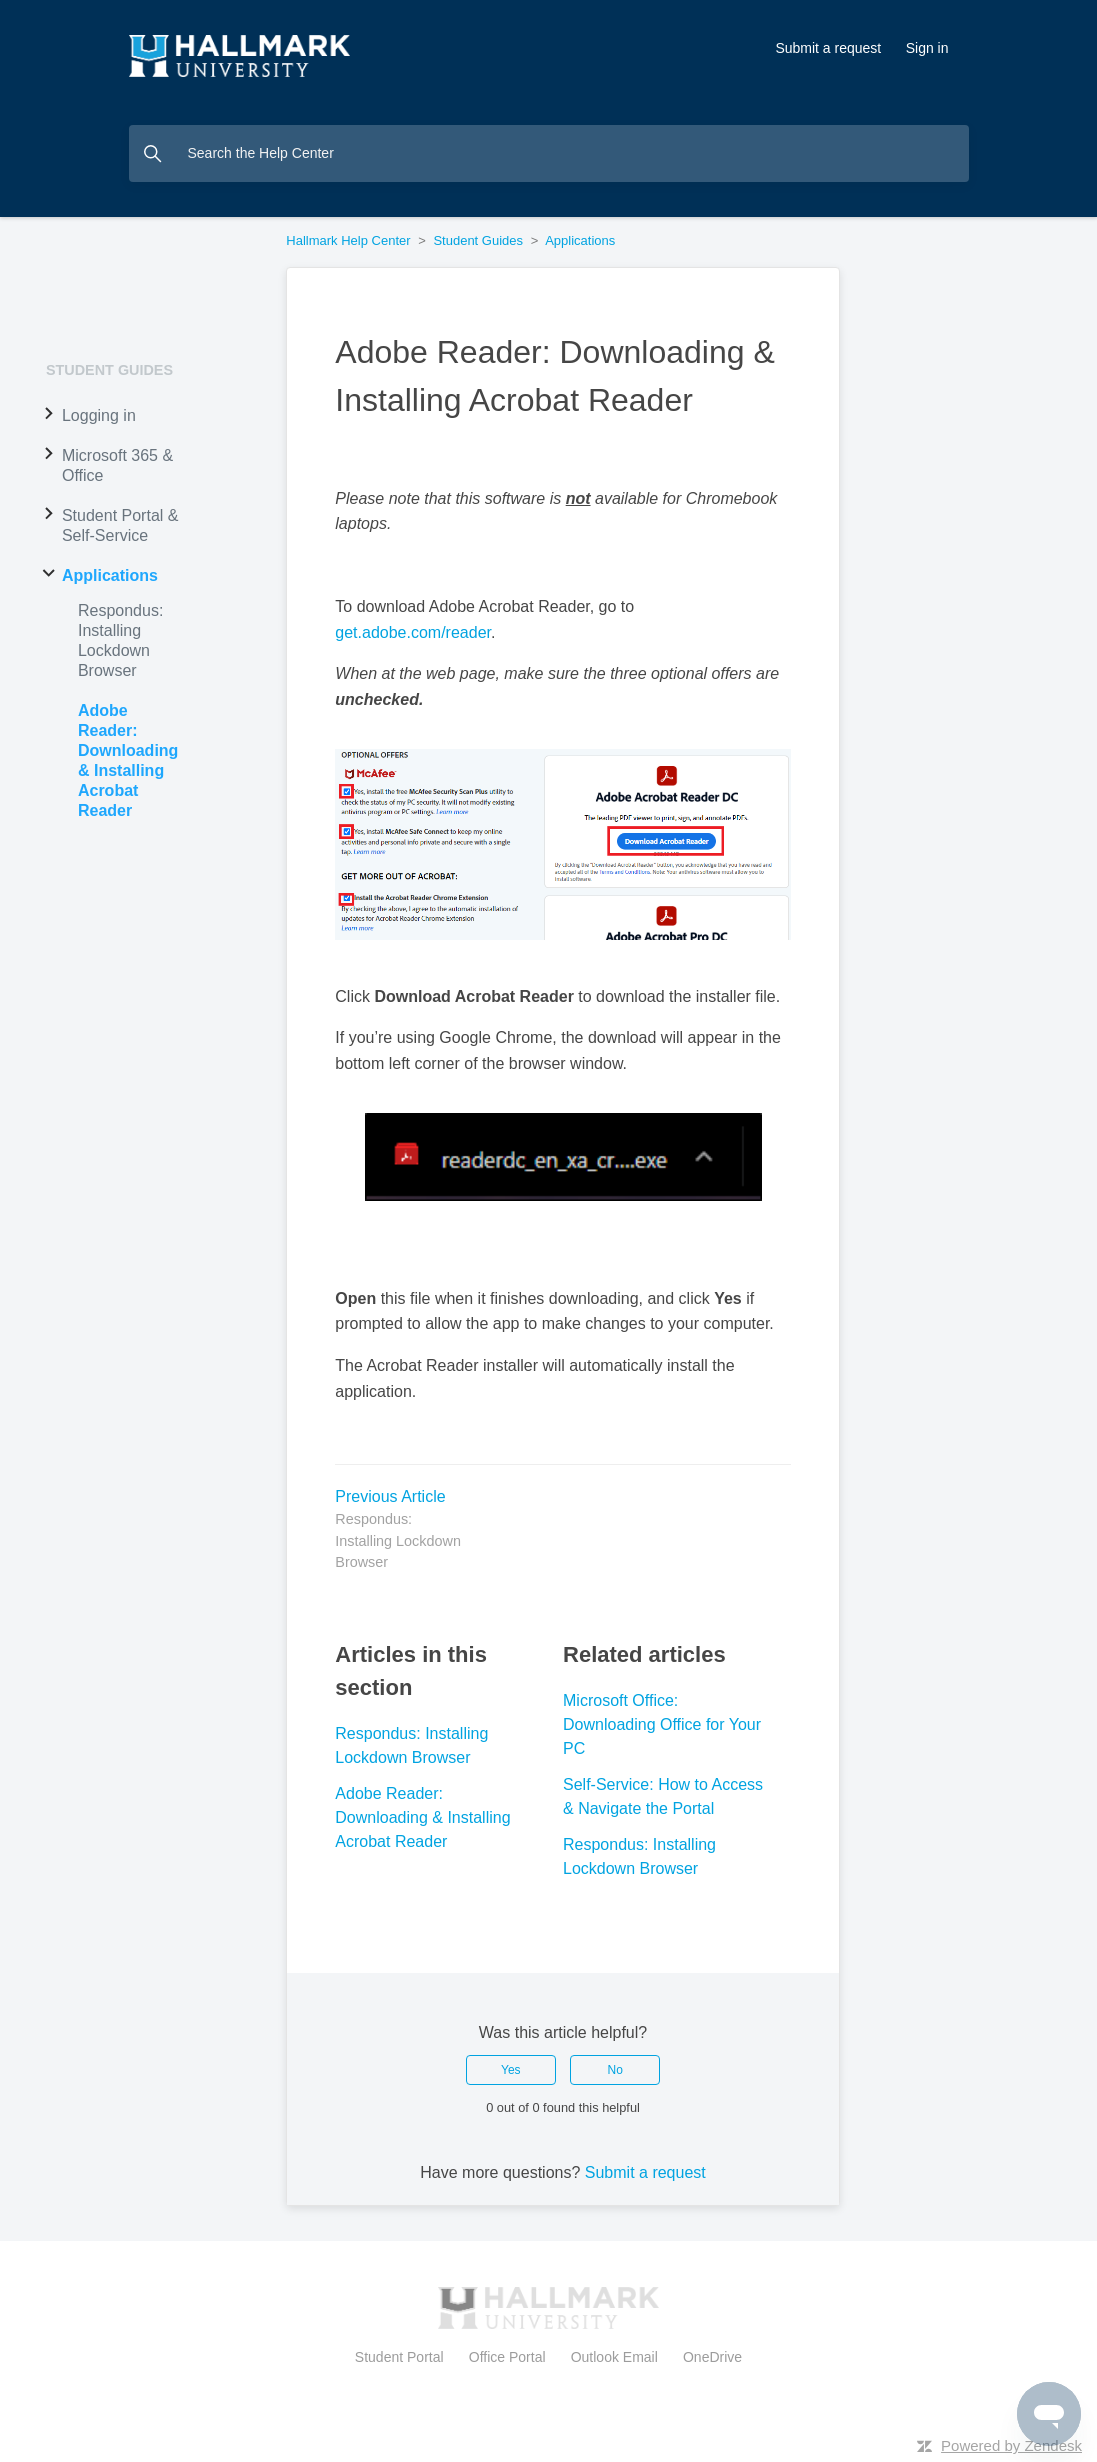 Image resolution: width=1097 pixels, height=2462 pixels. What do you see at coordinates (662, 1724) in the screenshot?
I see `Microsoft Office: Downloading Office for Your PC` at bounding box center [662, 1724].